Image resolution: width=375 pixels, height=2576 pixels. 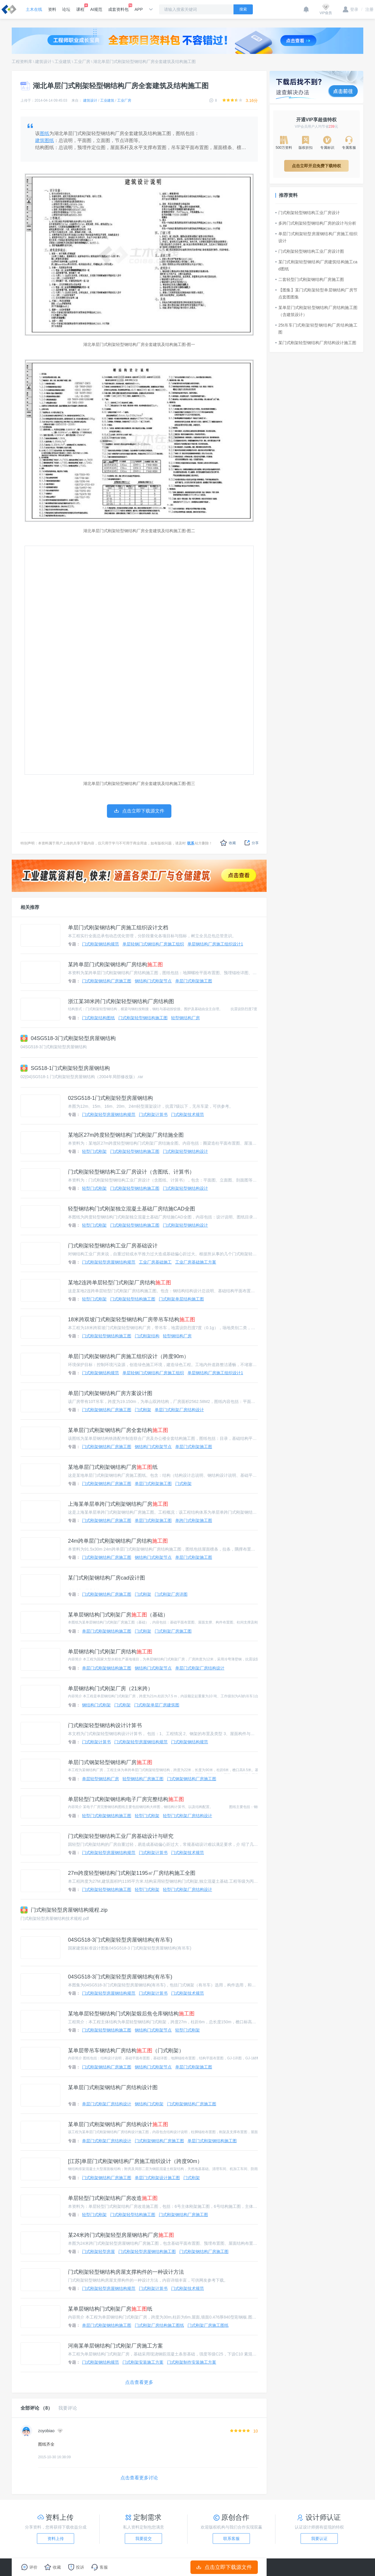 I want to click on 工程资料库, so click(x=22, y=61).